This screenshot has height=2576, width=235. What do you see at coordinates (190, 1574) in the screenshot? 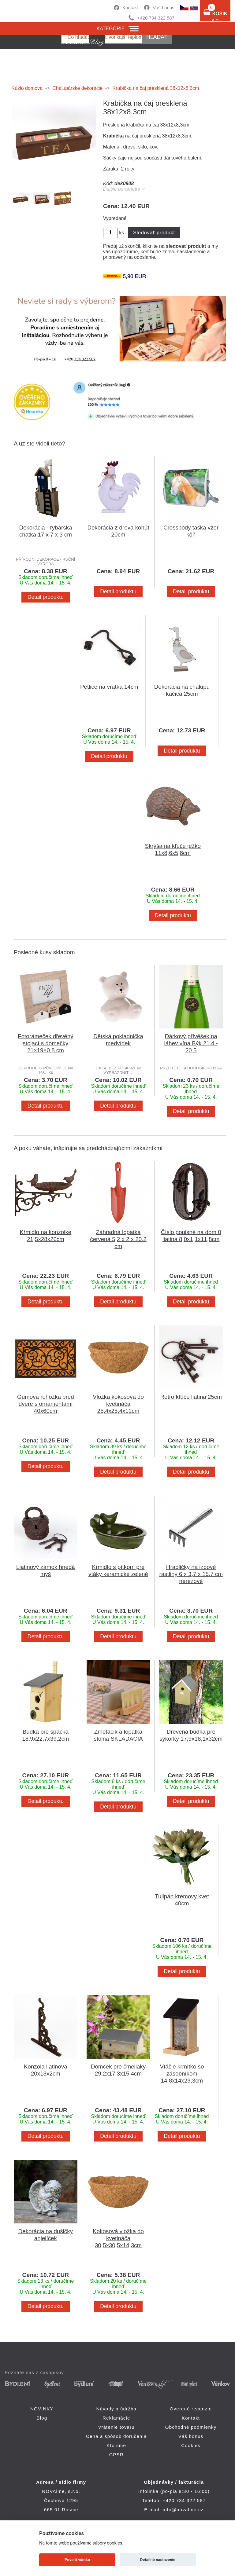
I see `Hrabličky na izbové rastliny 6 x 3,7 x 15,7 cm nerezové` at bounding box center [190, 1574].